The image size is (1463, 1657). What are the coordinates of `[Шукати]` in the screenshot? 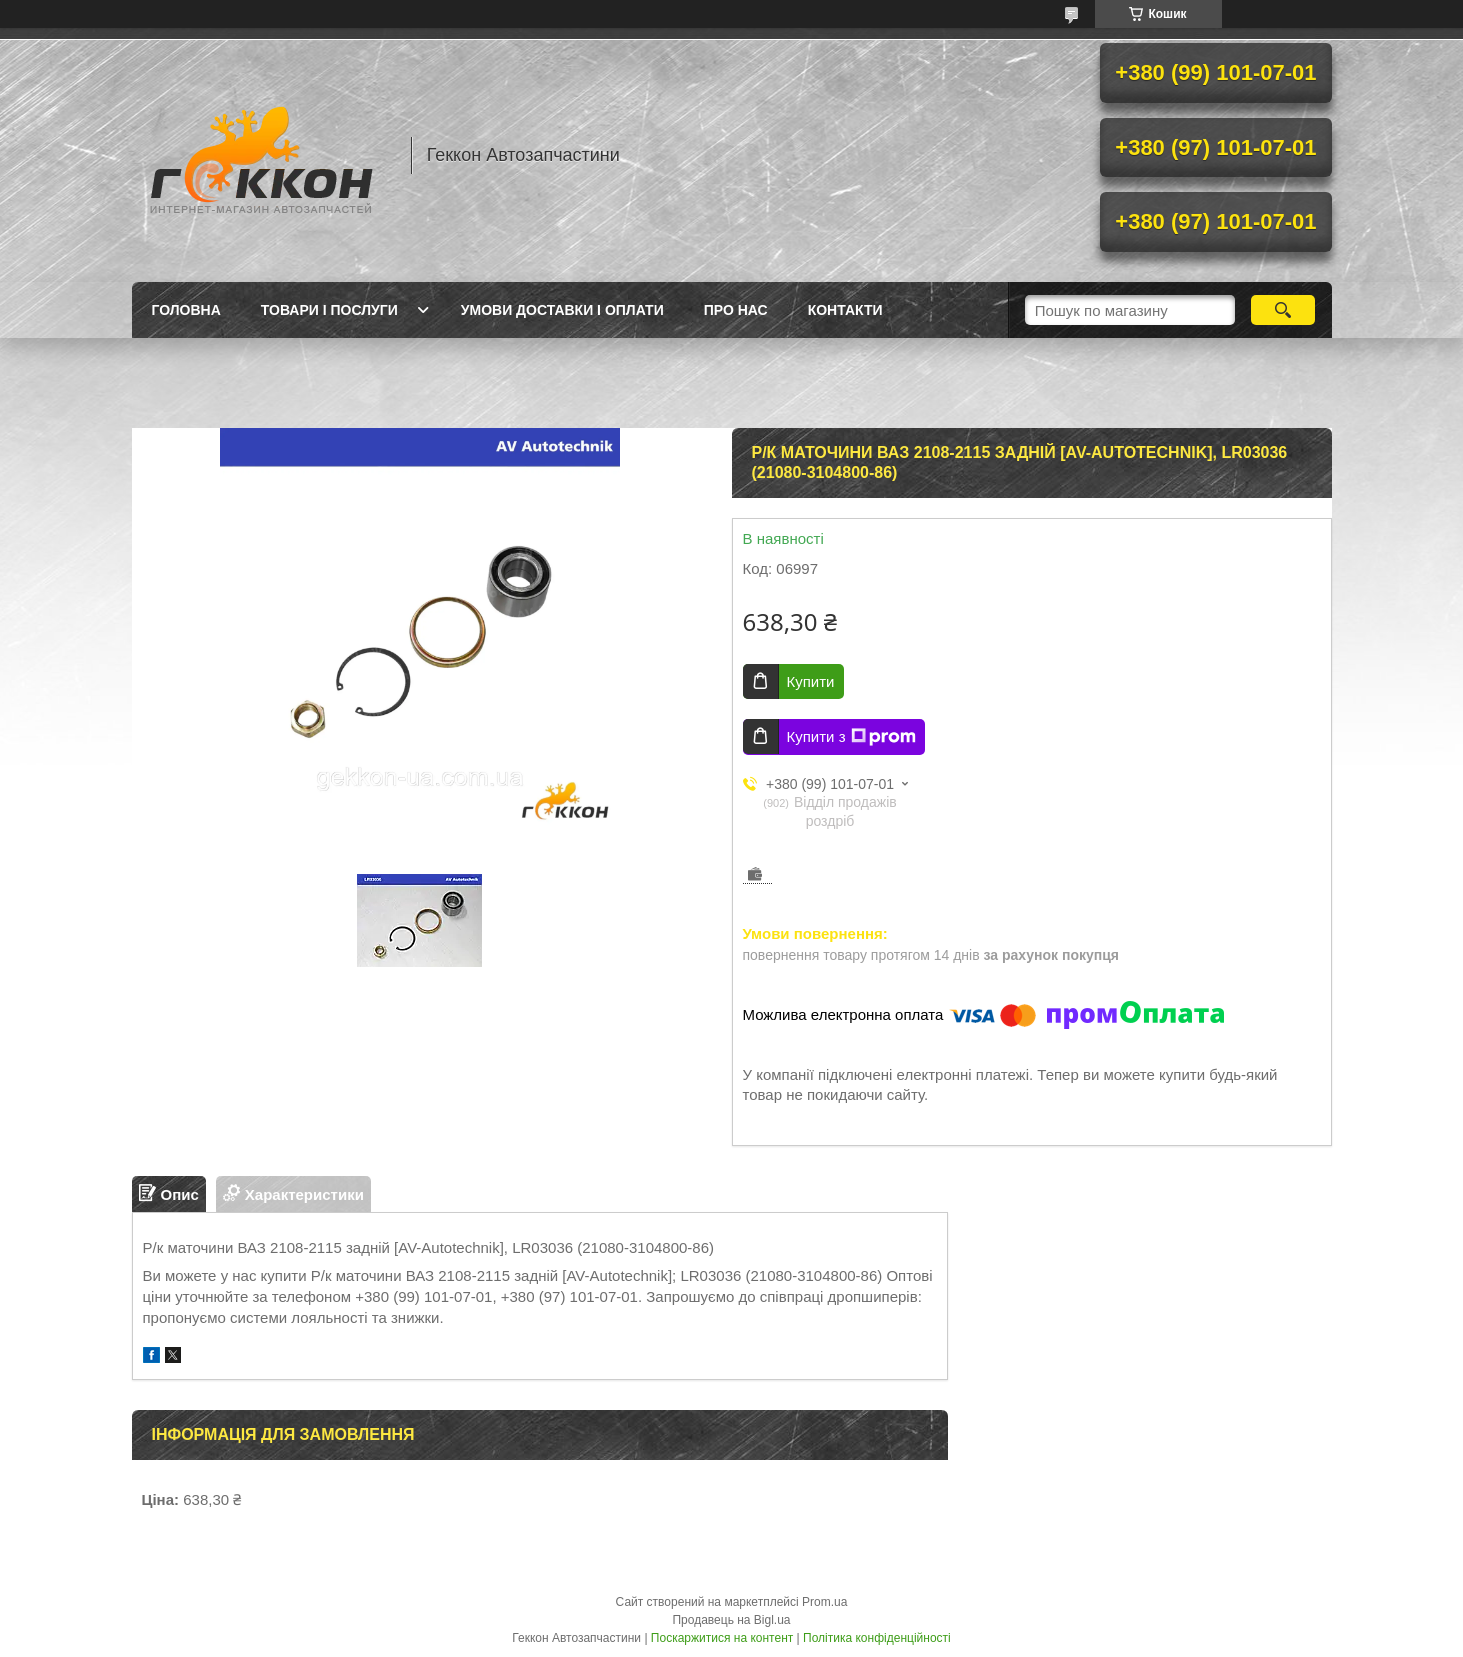 It's located at (1283, 310).